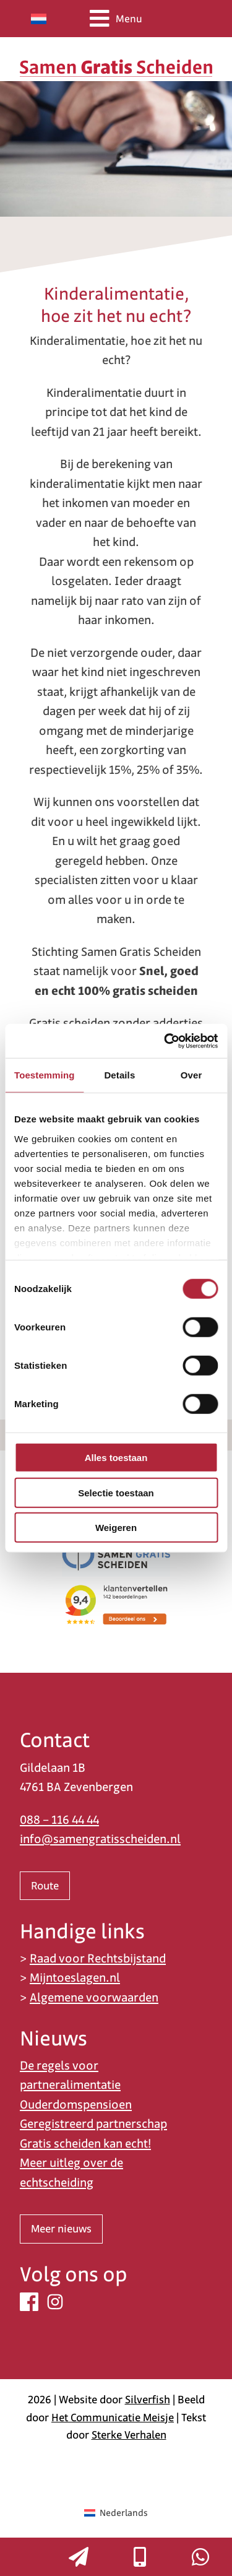 The width and height of the screenshot is (232, 2576). What do you see at coordinates (61, 2229) in the screenshot?
I see `Meer nieuws` at bounding box center [61, 2229].